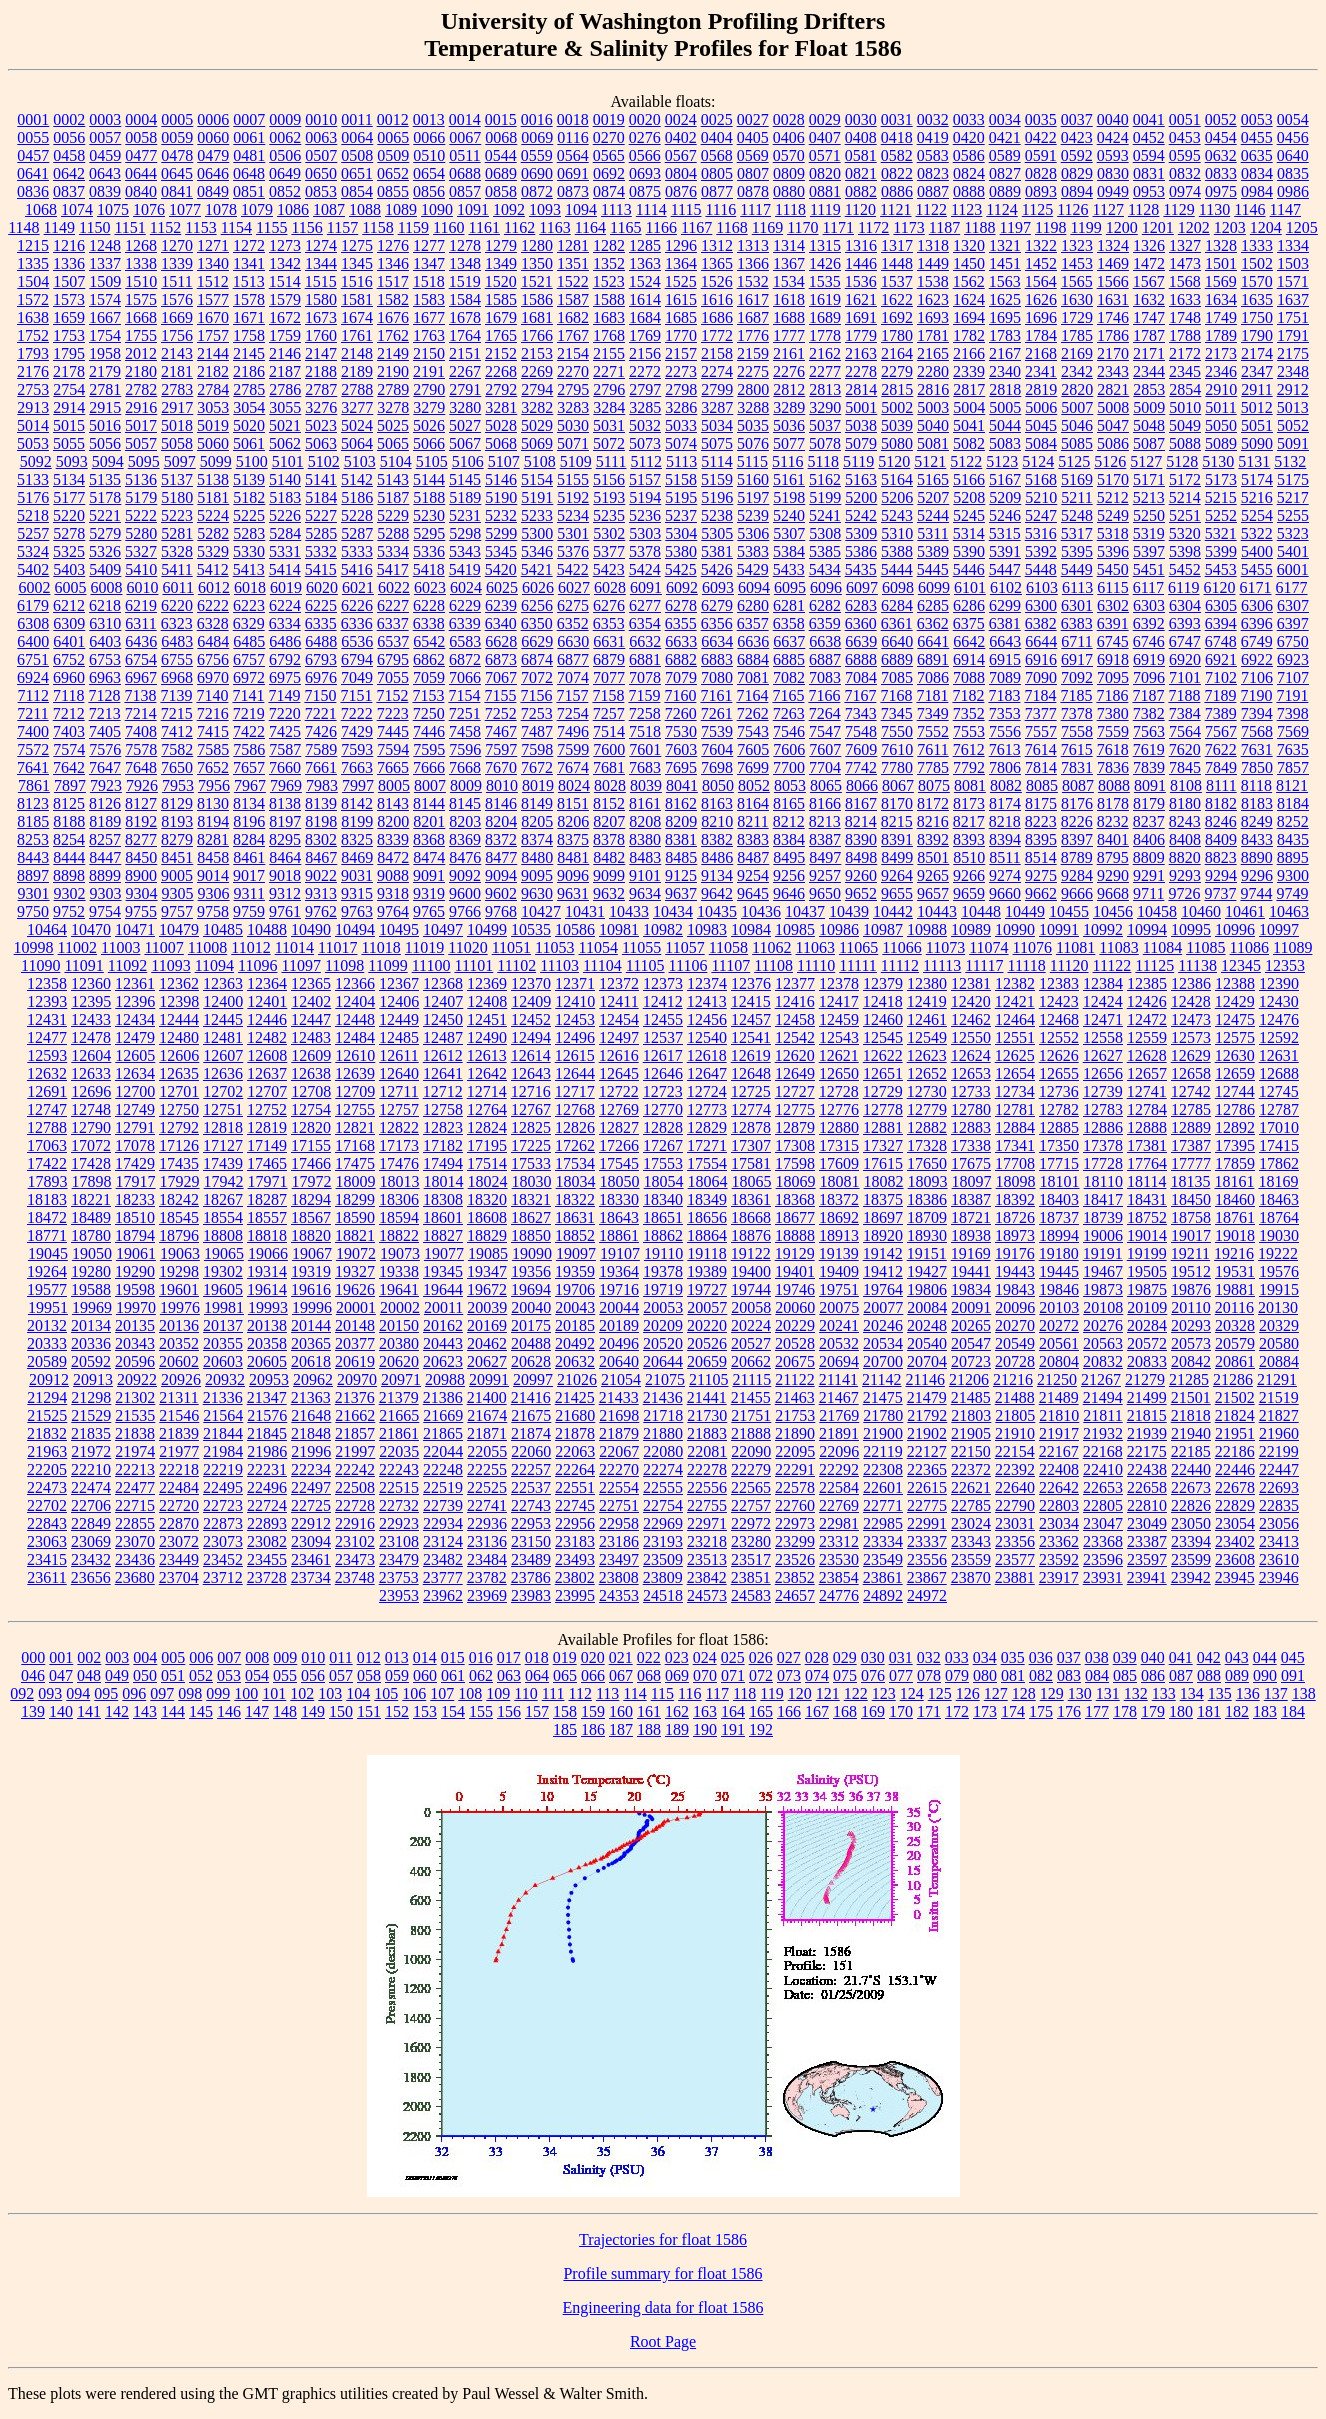 The image size is (1326, 2419). I want to click on 1161, so click(483, 227).